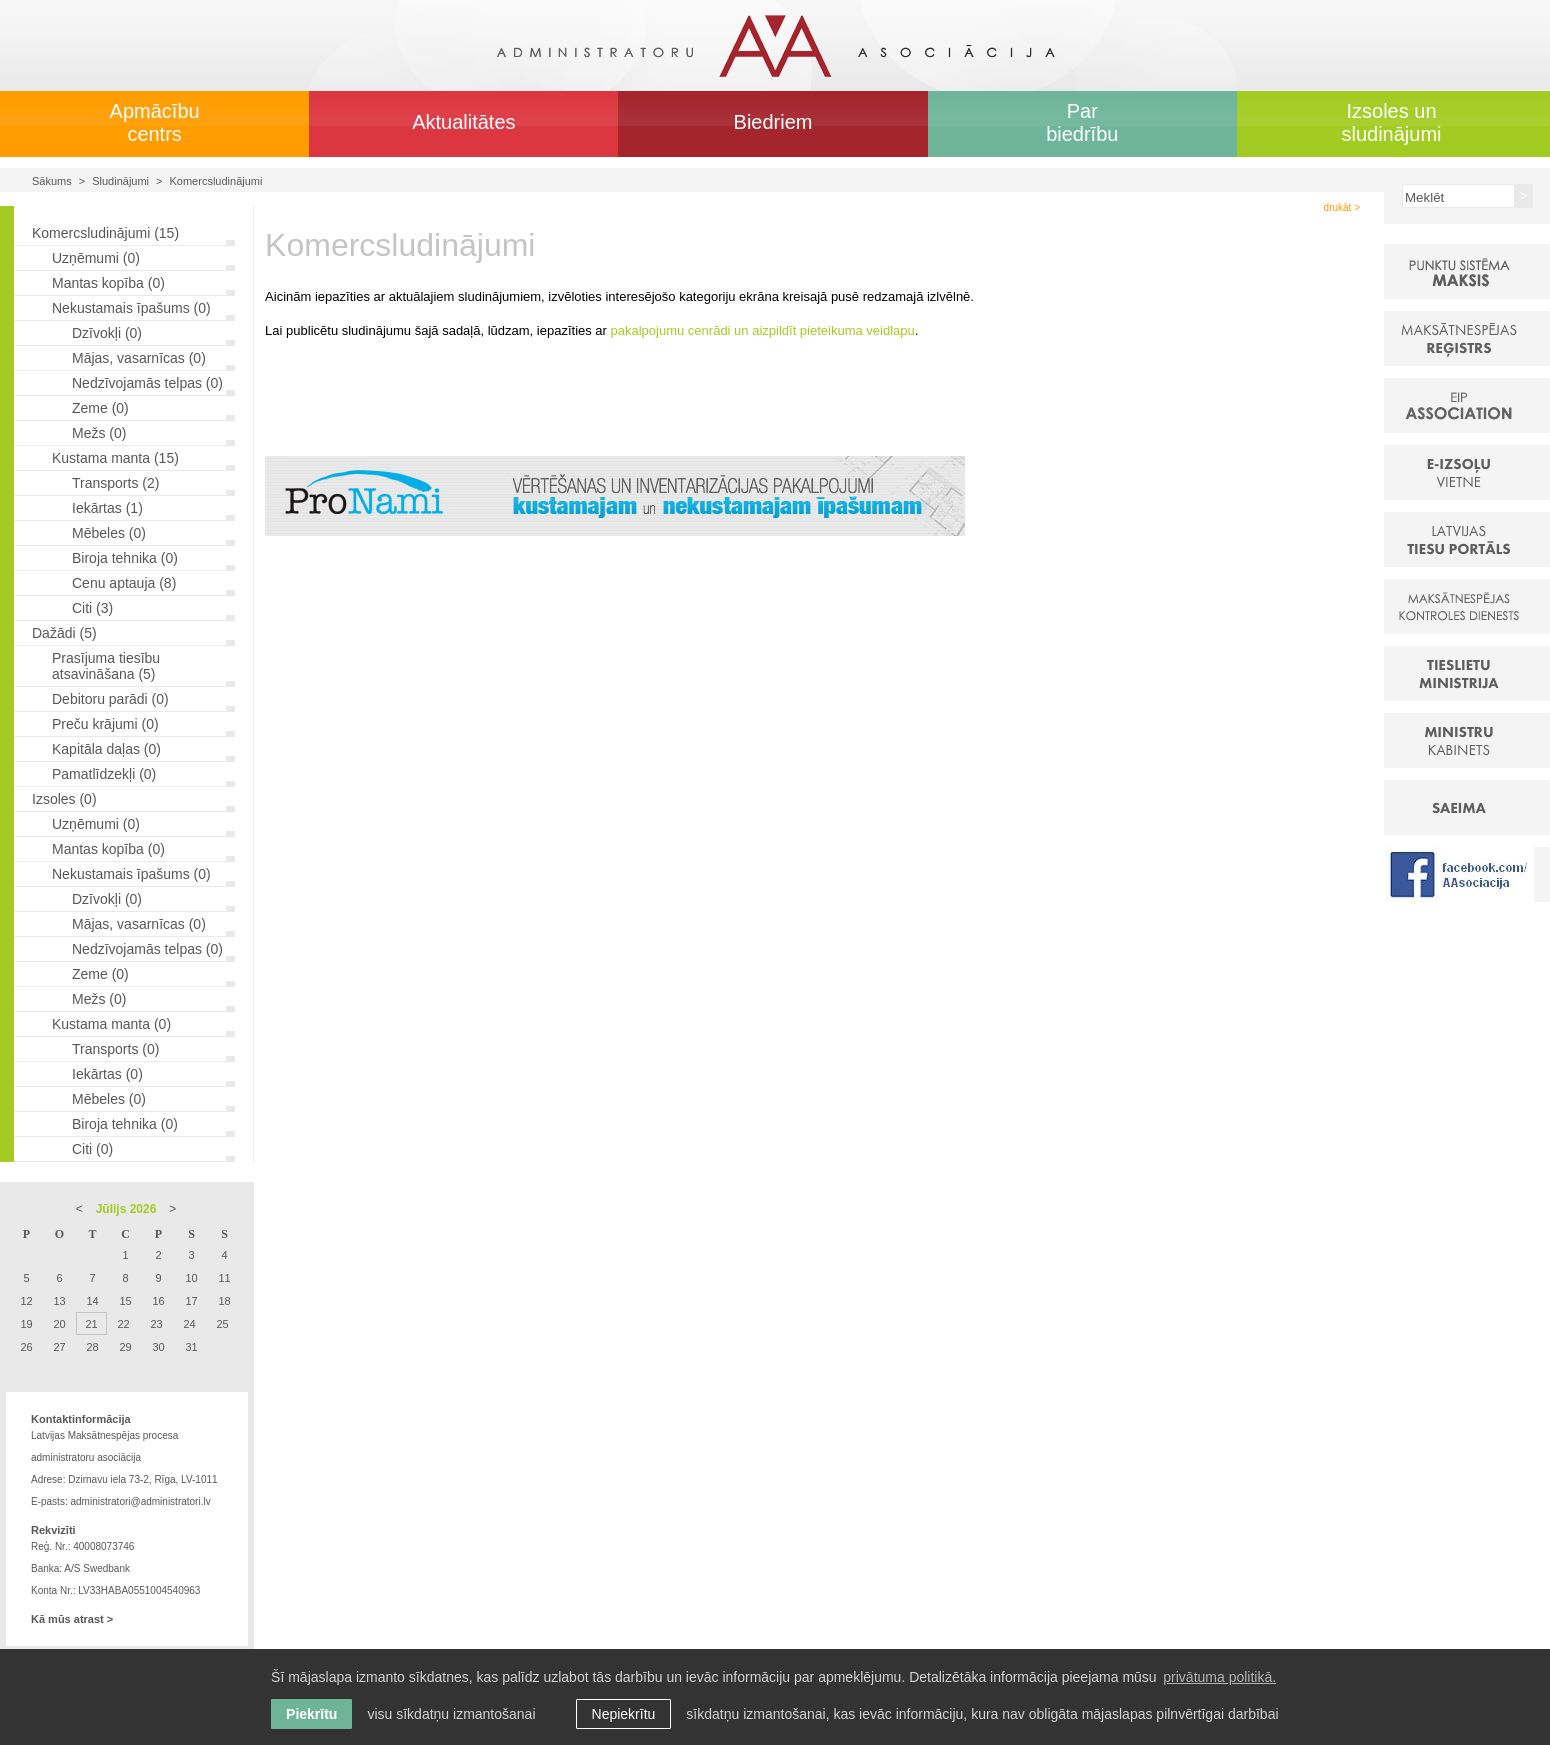  What do you see at coordinates (115, 1049) in the screenshot?
I see `Transports (0)` at bounding box center [115, 1049].